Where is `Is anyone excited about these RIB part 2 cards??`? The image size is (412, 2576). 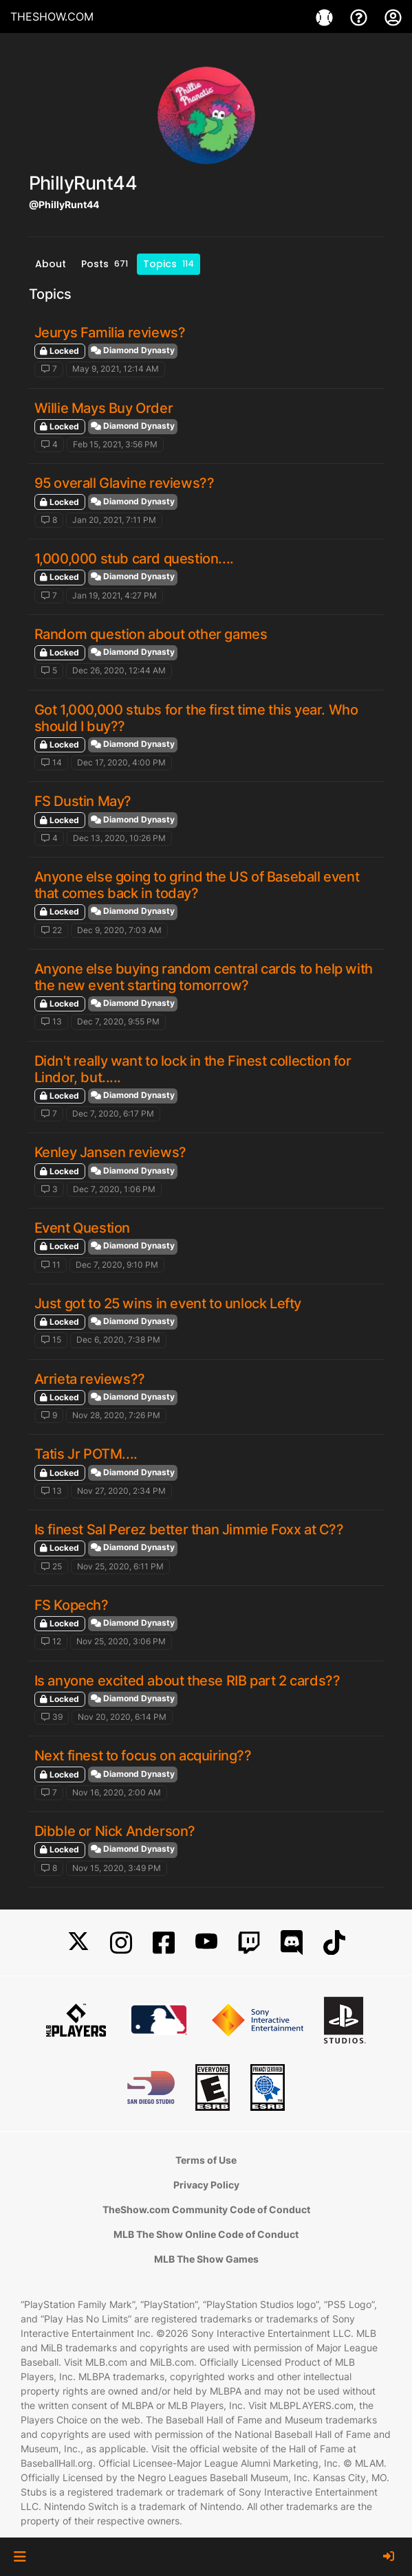
Is anyone excited about these RIB part 2 cards?? is located at coordinates (187, 1680).